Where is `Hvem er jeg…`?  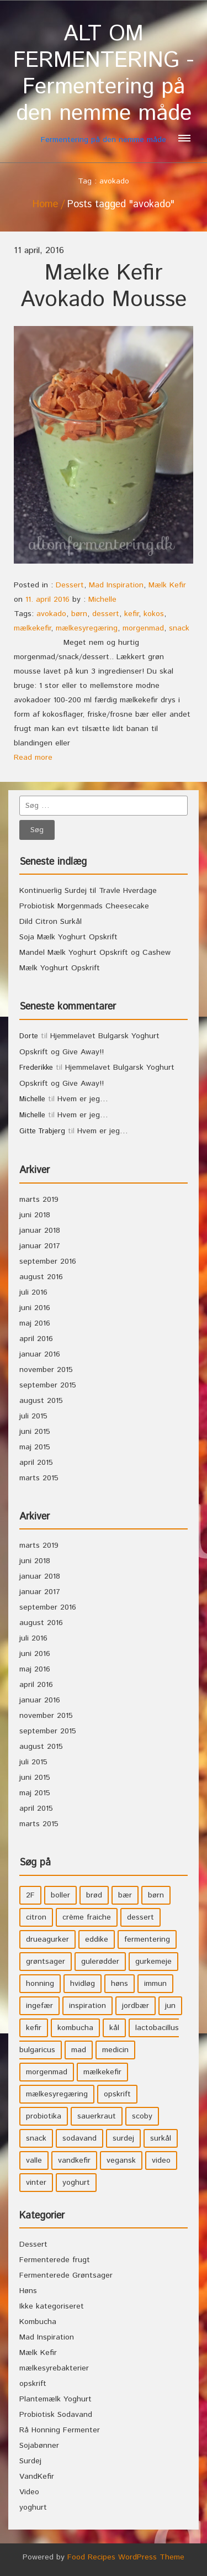 Hvem er jeg… is located at coordinates (82, 1099).